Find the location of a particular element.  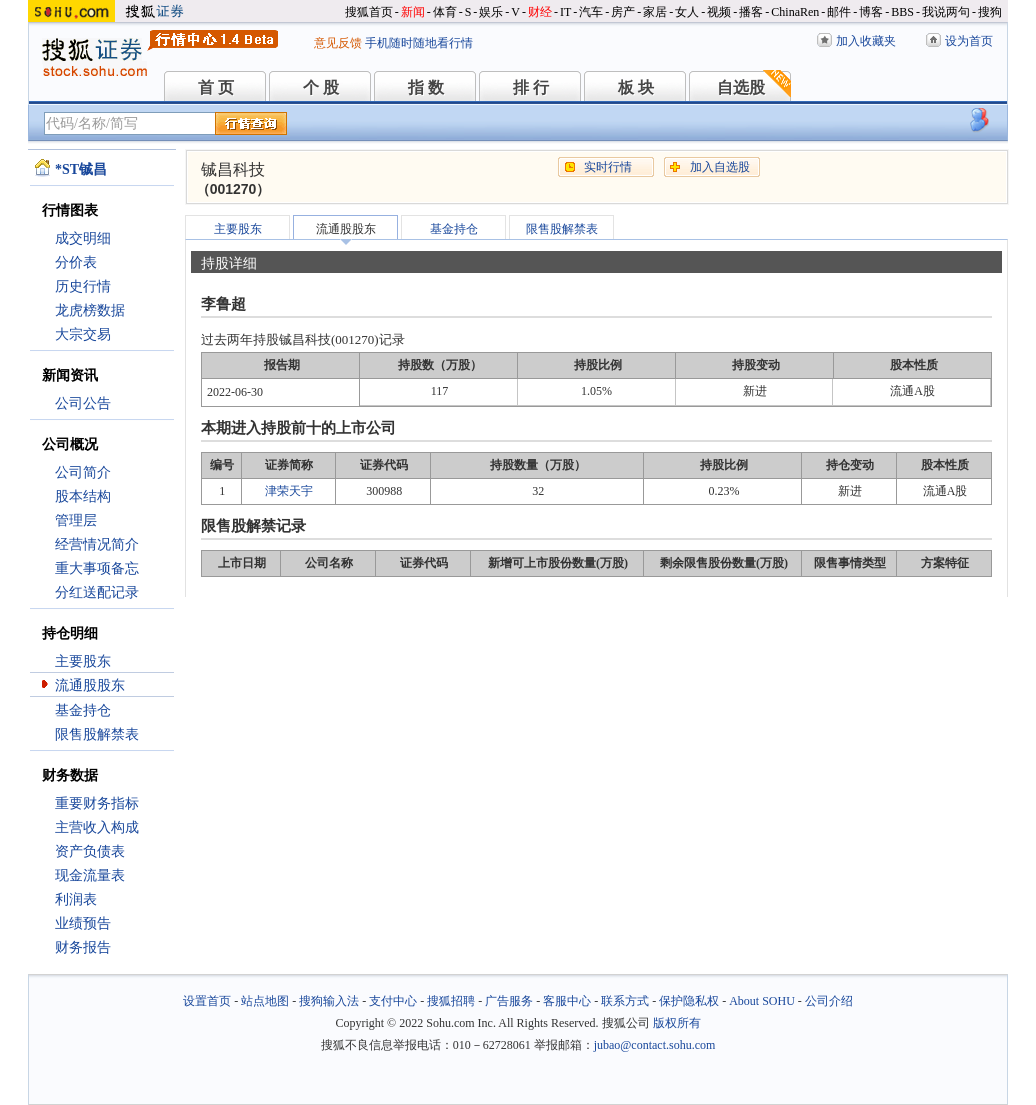

基金持仓 is located at coordinates (83, 710).